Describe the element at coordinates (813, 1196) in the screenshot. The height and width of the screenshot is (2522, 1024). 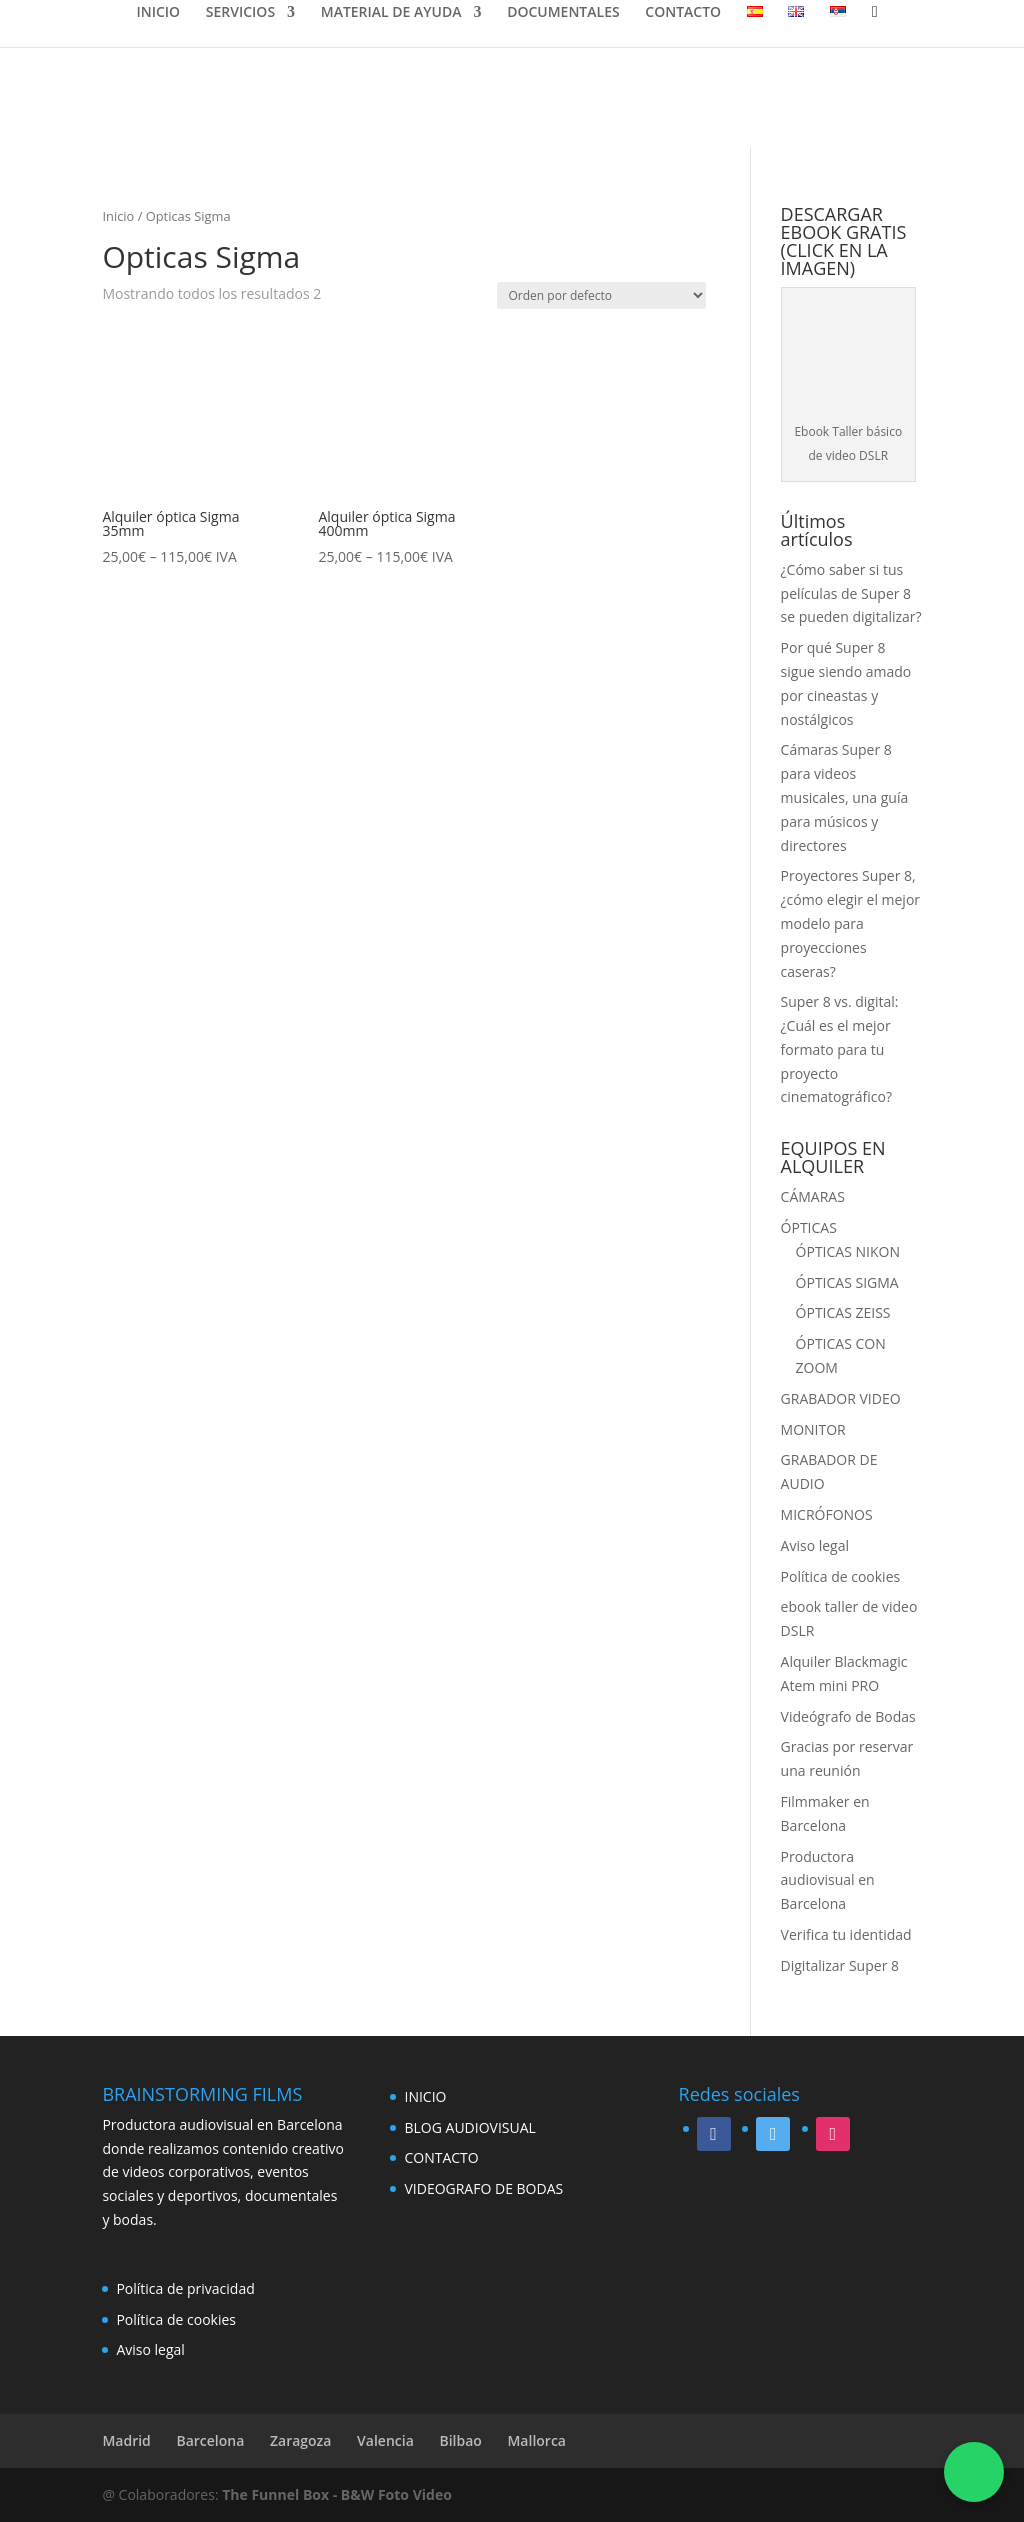
I see `CÁMARAS` at that location.